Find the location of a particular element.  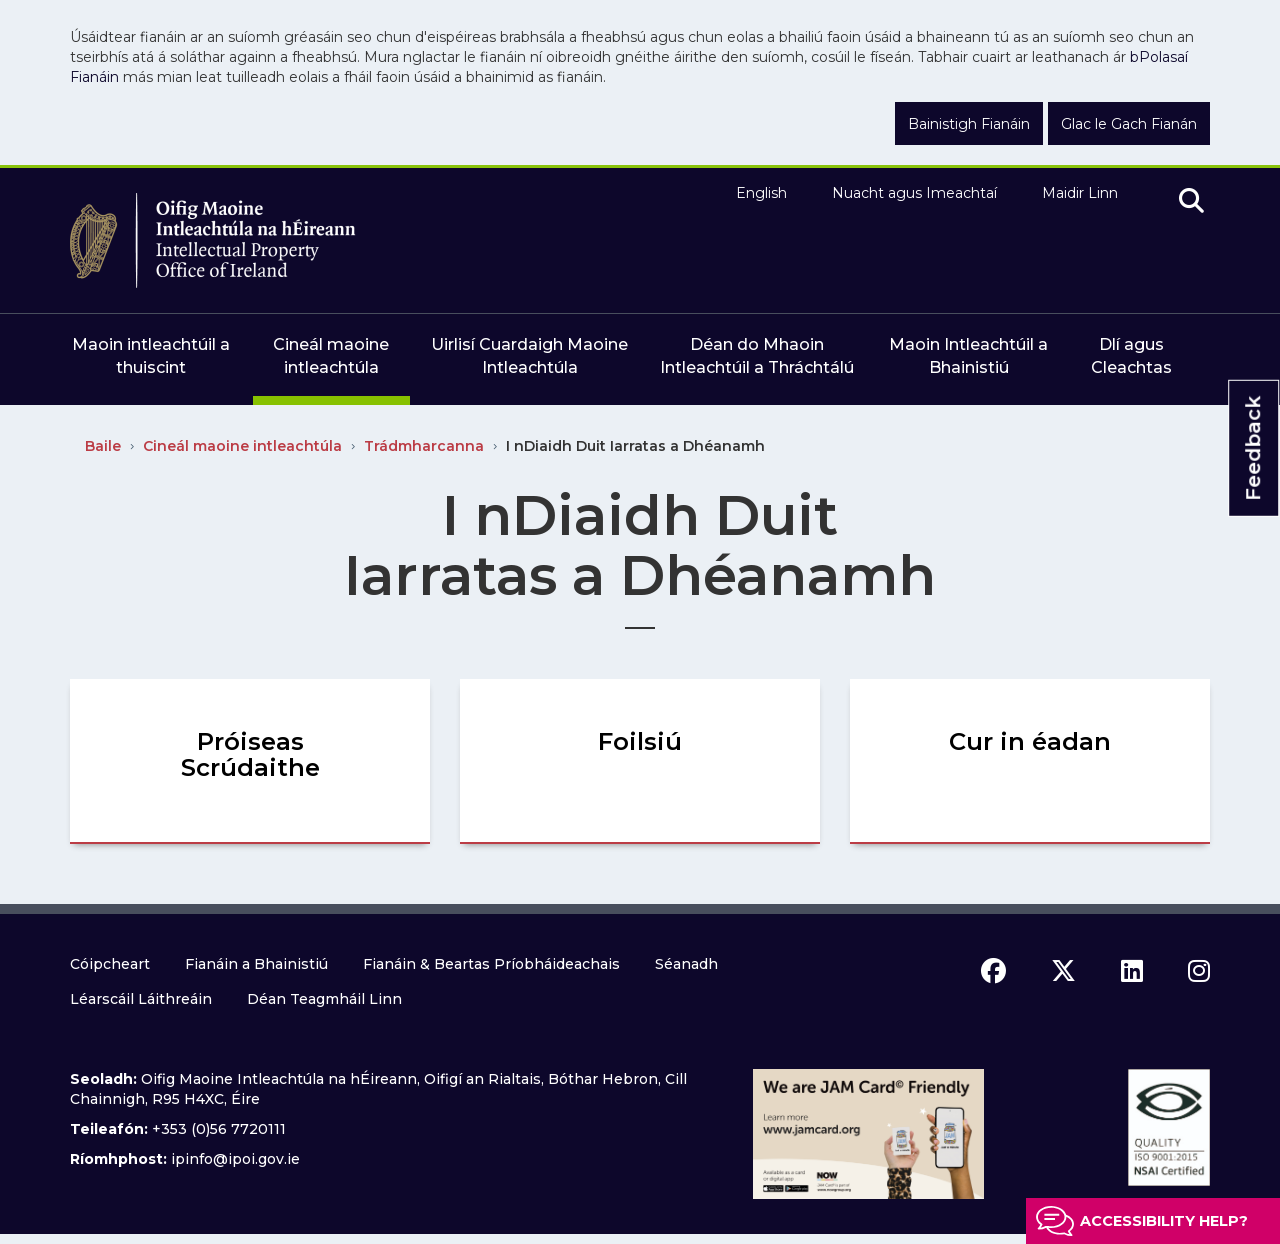

[x icon] is located at coordinates (1063, 971).